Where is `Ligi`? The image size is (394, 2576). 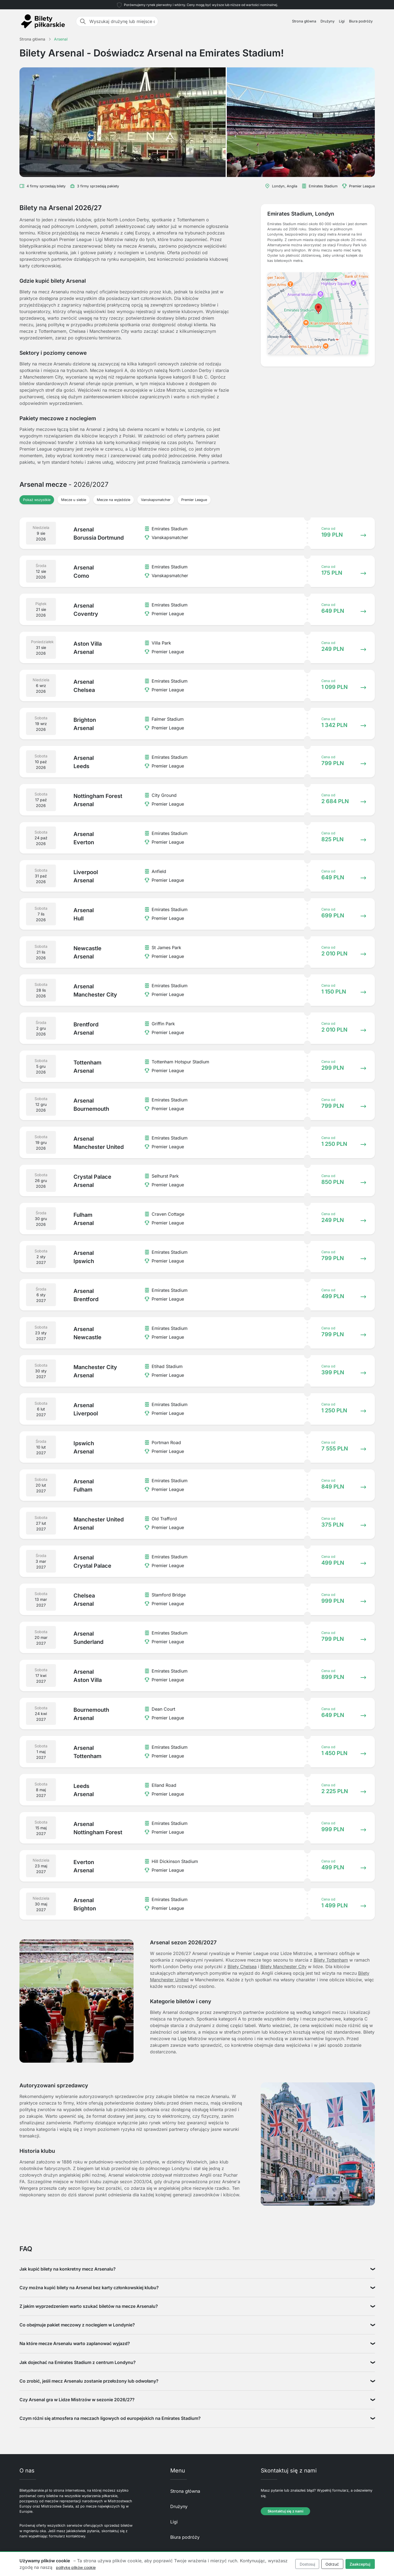 Ligi is located at coordinates (342, 21).